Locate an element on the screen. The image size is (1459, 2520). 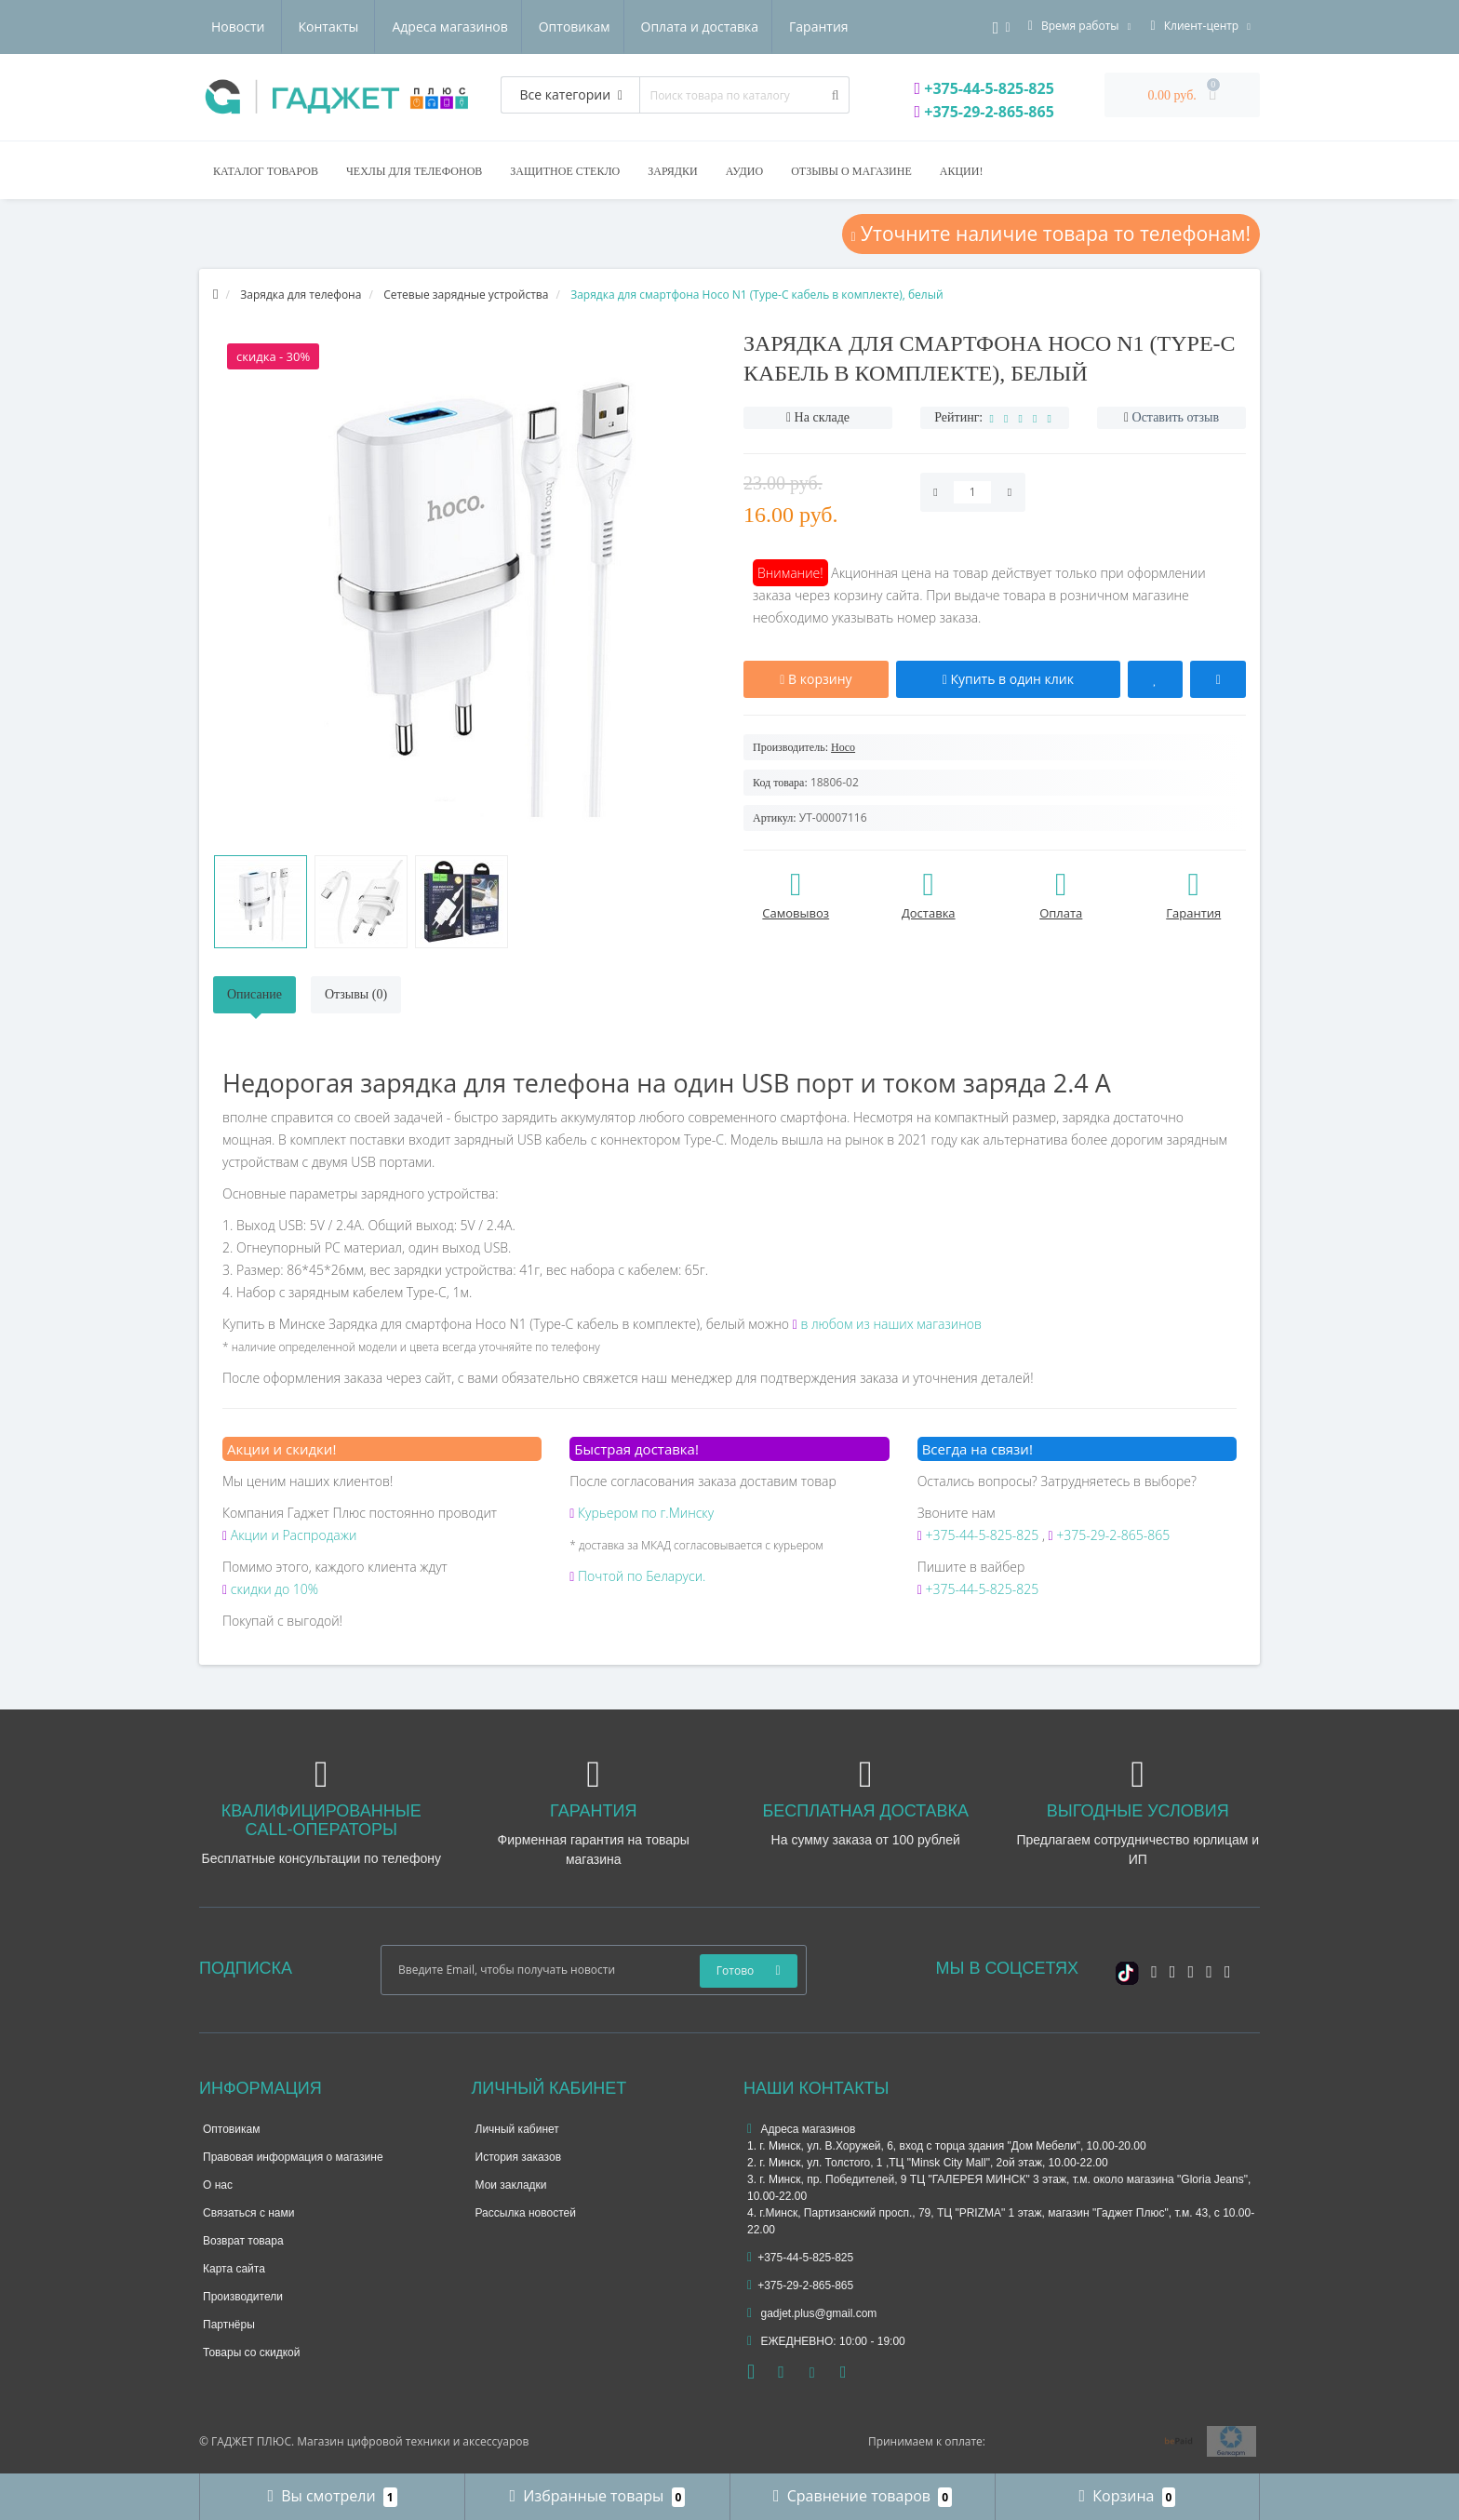
Отзывы о магазине is located at coordinates (851, 171).